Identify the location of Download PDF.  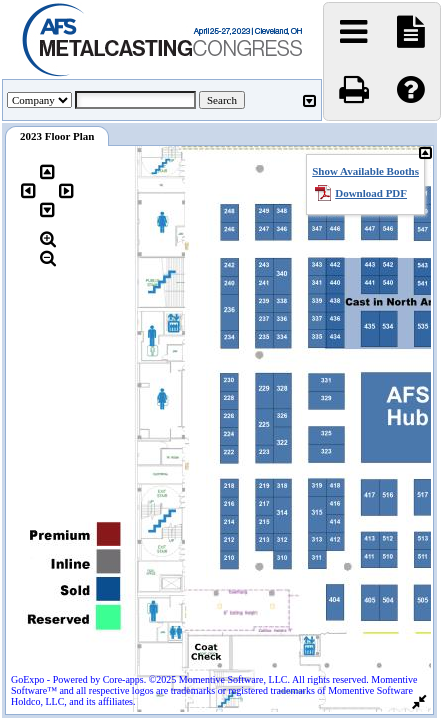
(371, 193).